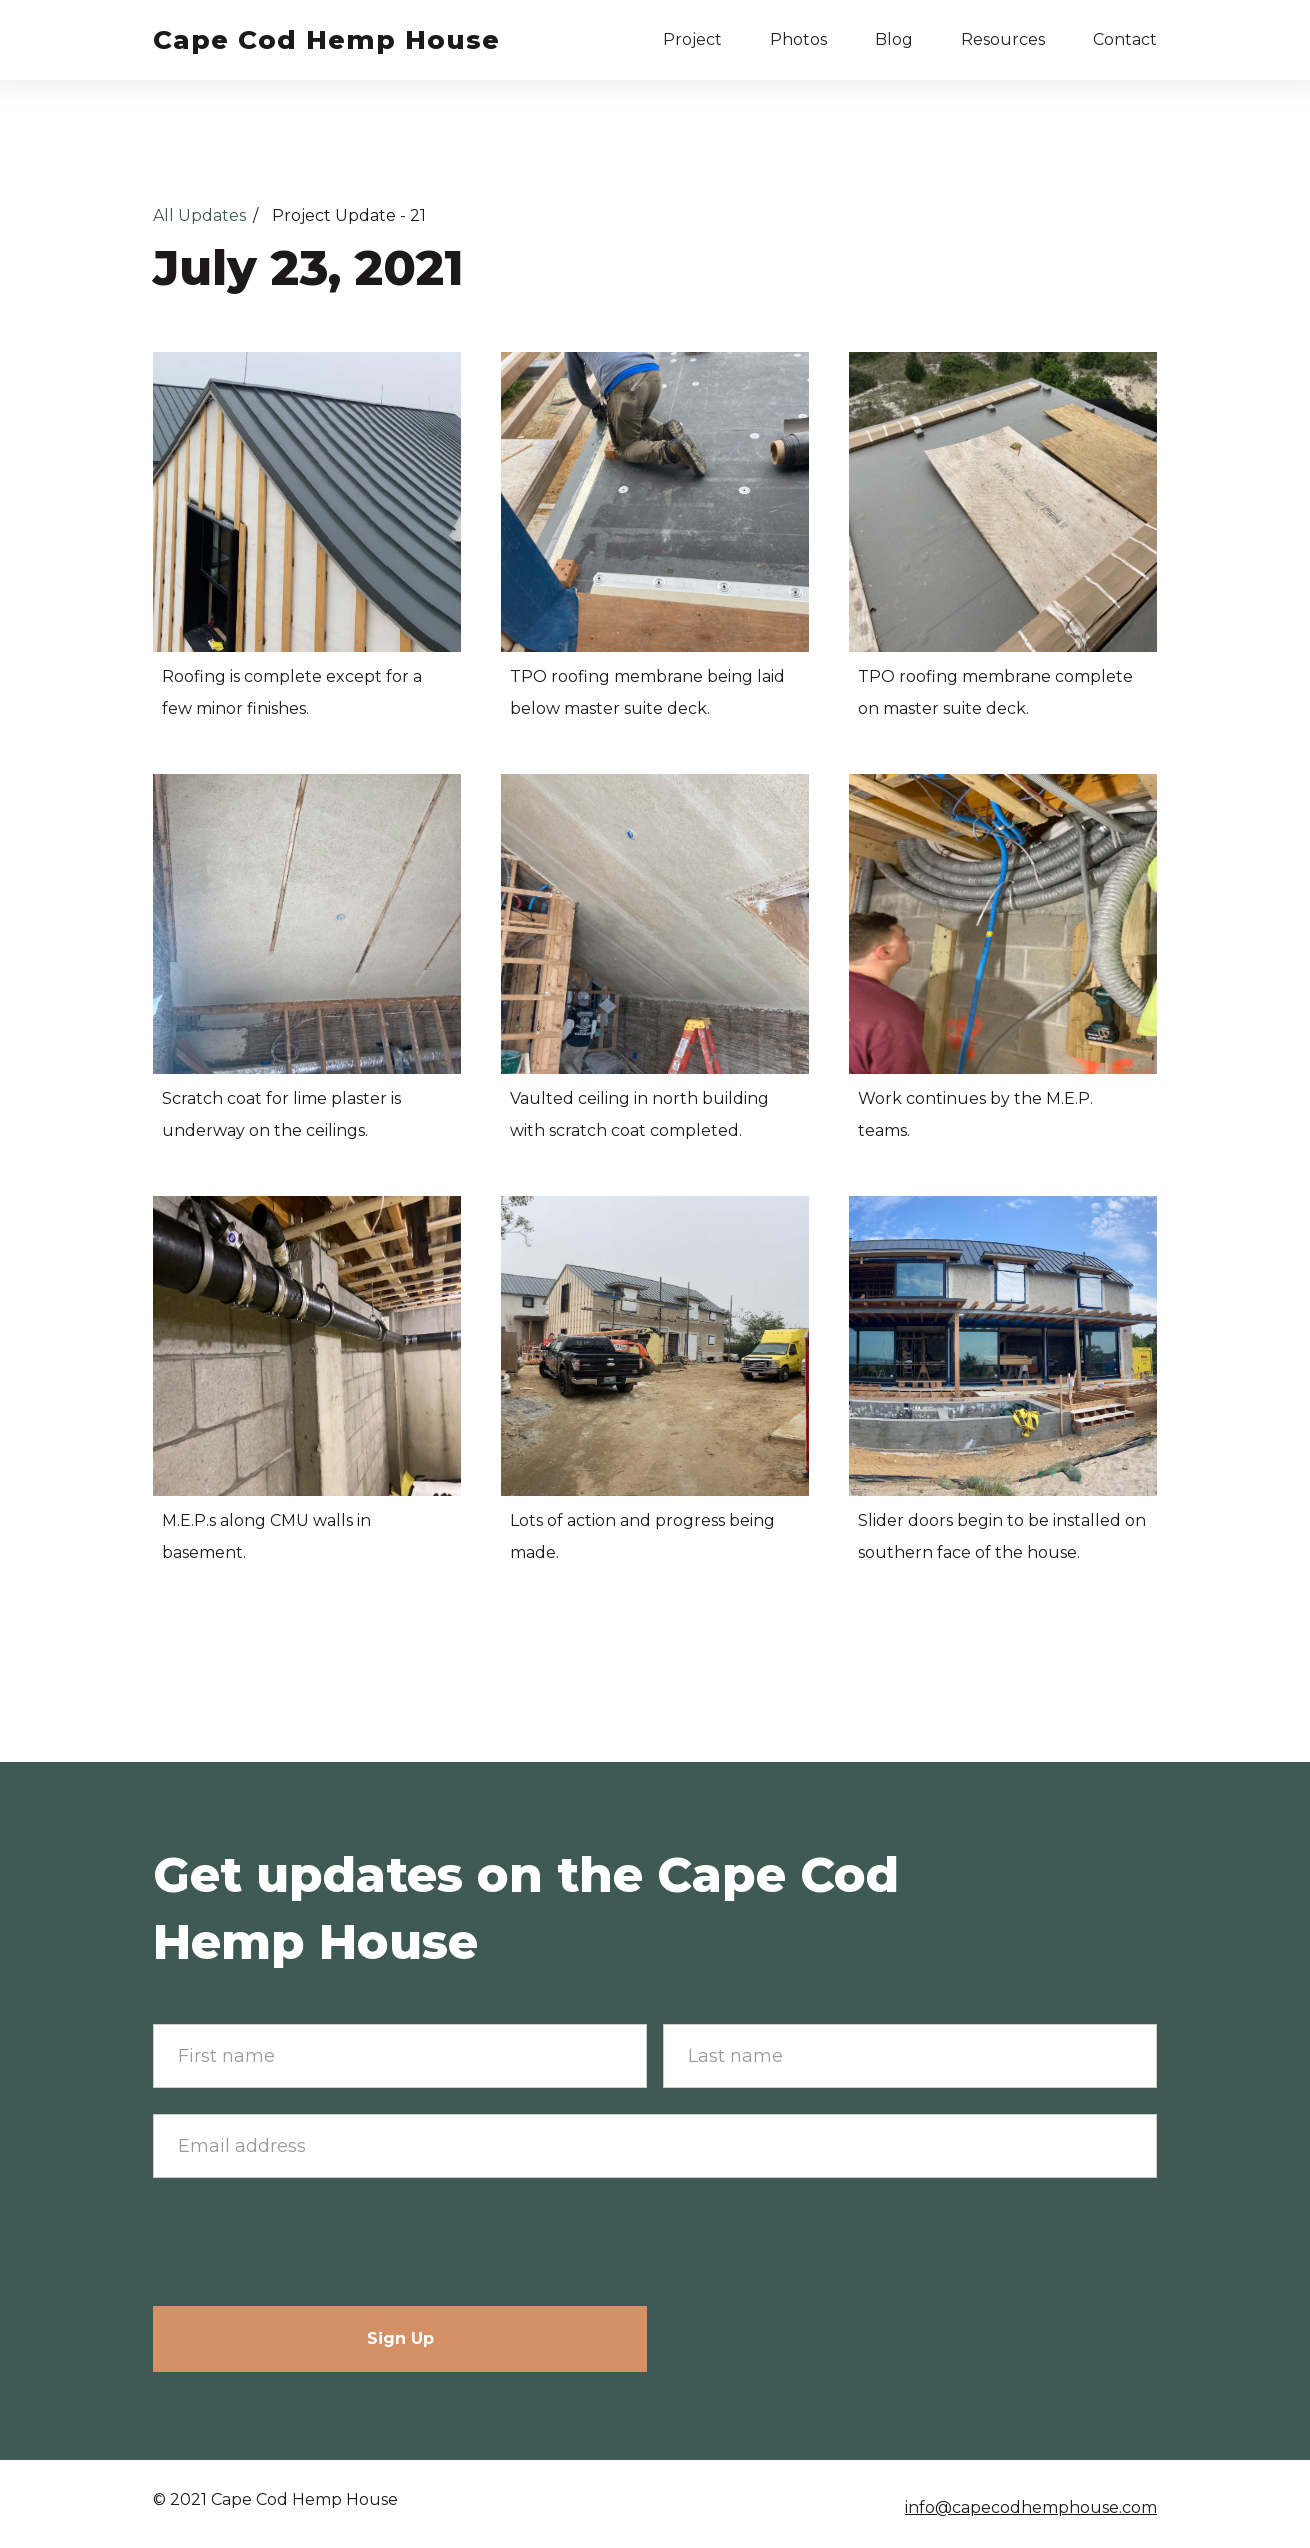  Describe the element at coordinates (307, 502) in the screenshot. I see `[open lightbox]` at that location.